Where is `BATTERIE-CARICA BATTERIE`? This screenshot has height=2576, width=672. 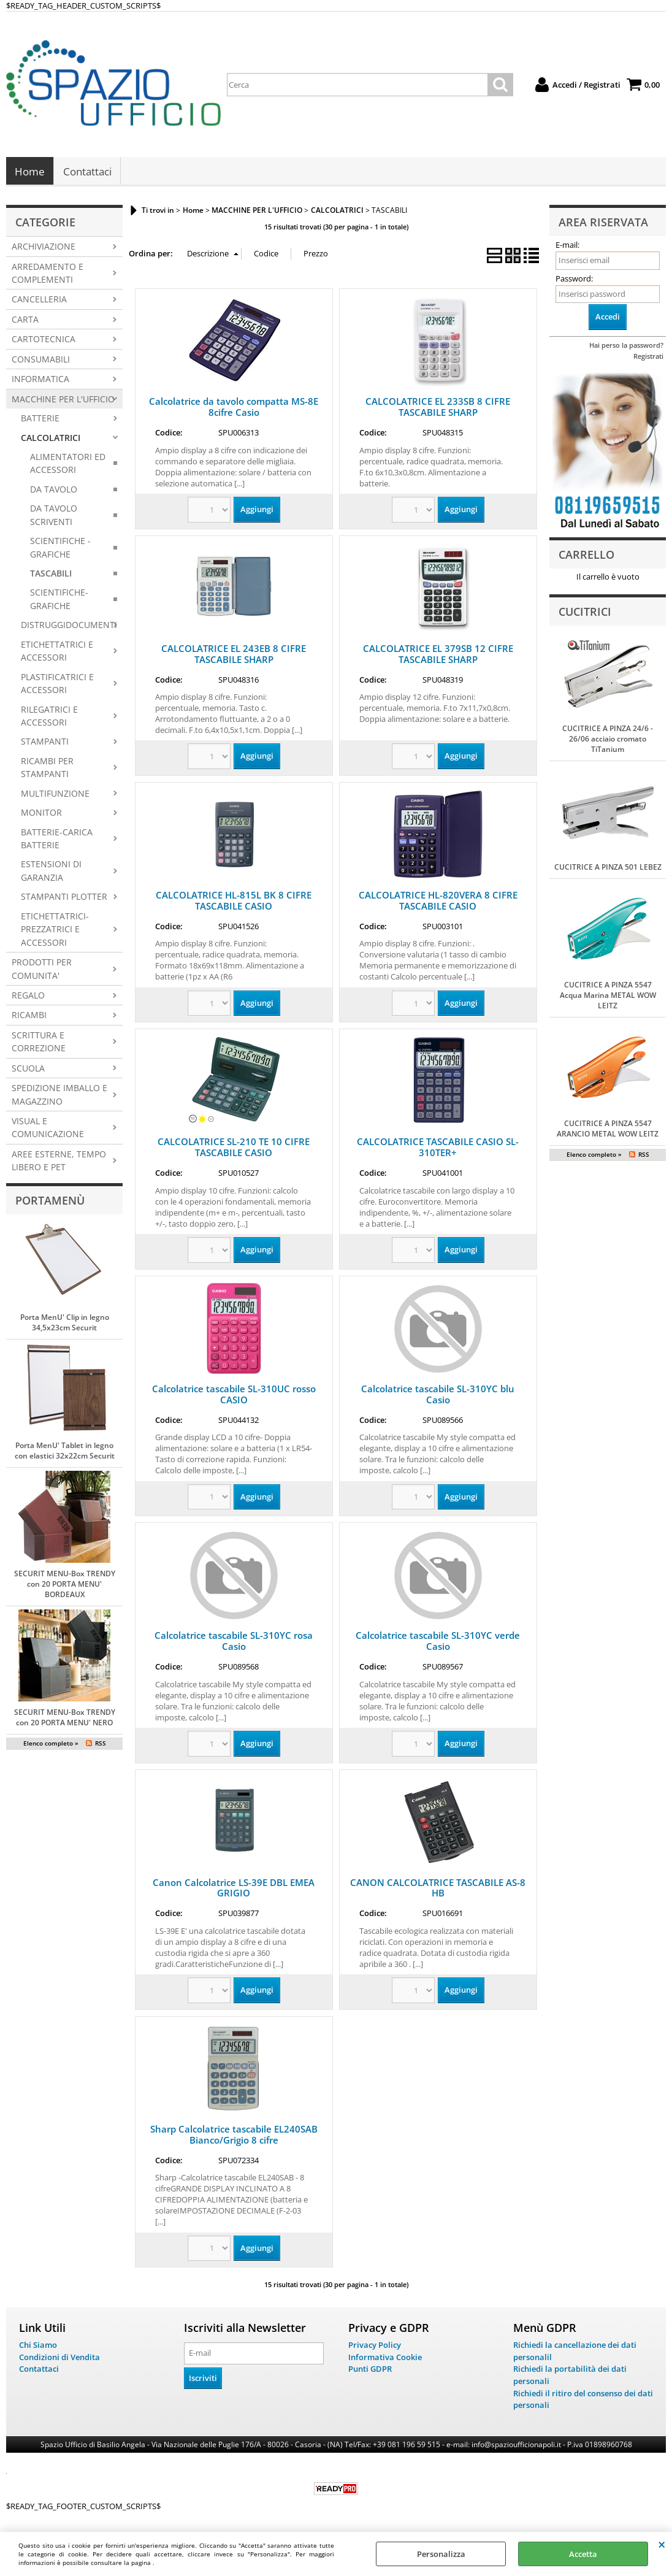
BATTERIE-CARICA BATTERIE is located at coordinates (57, 841).